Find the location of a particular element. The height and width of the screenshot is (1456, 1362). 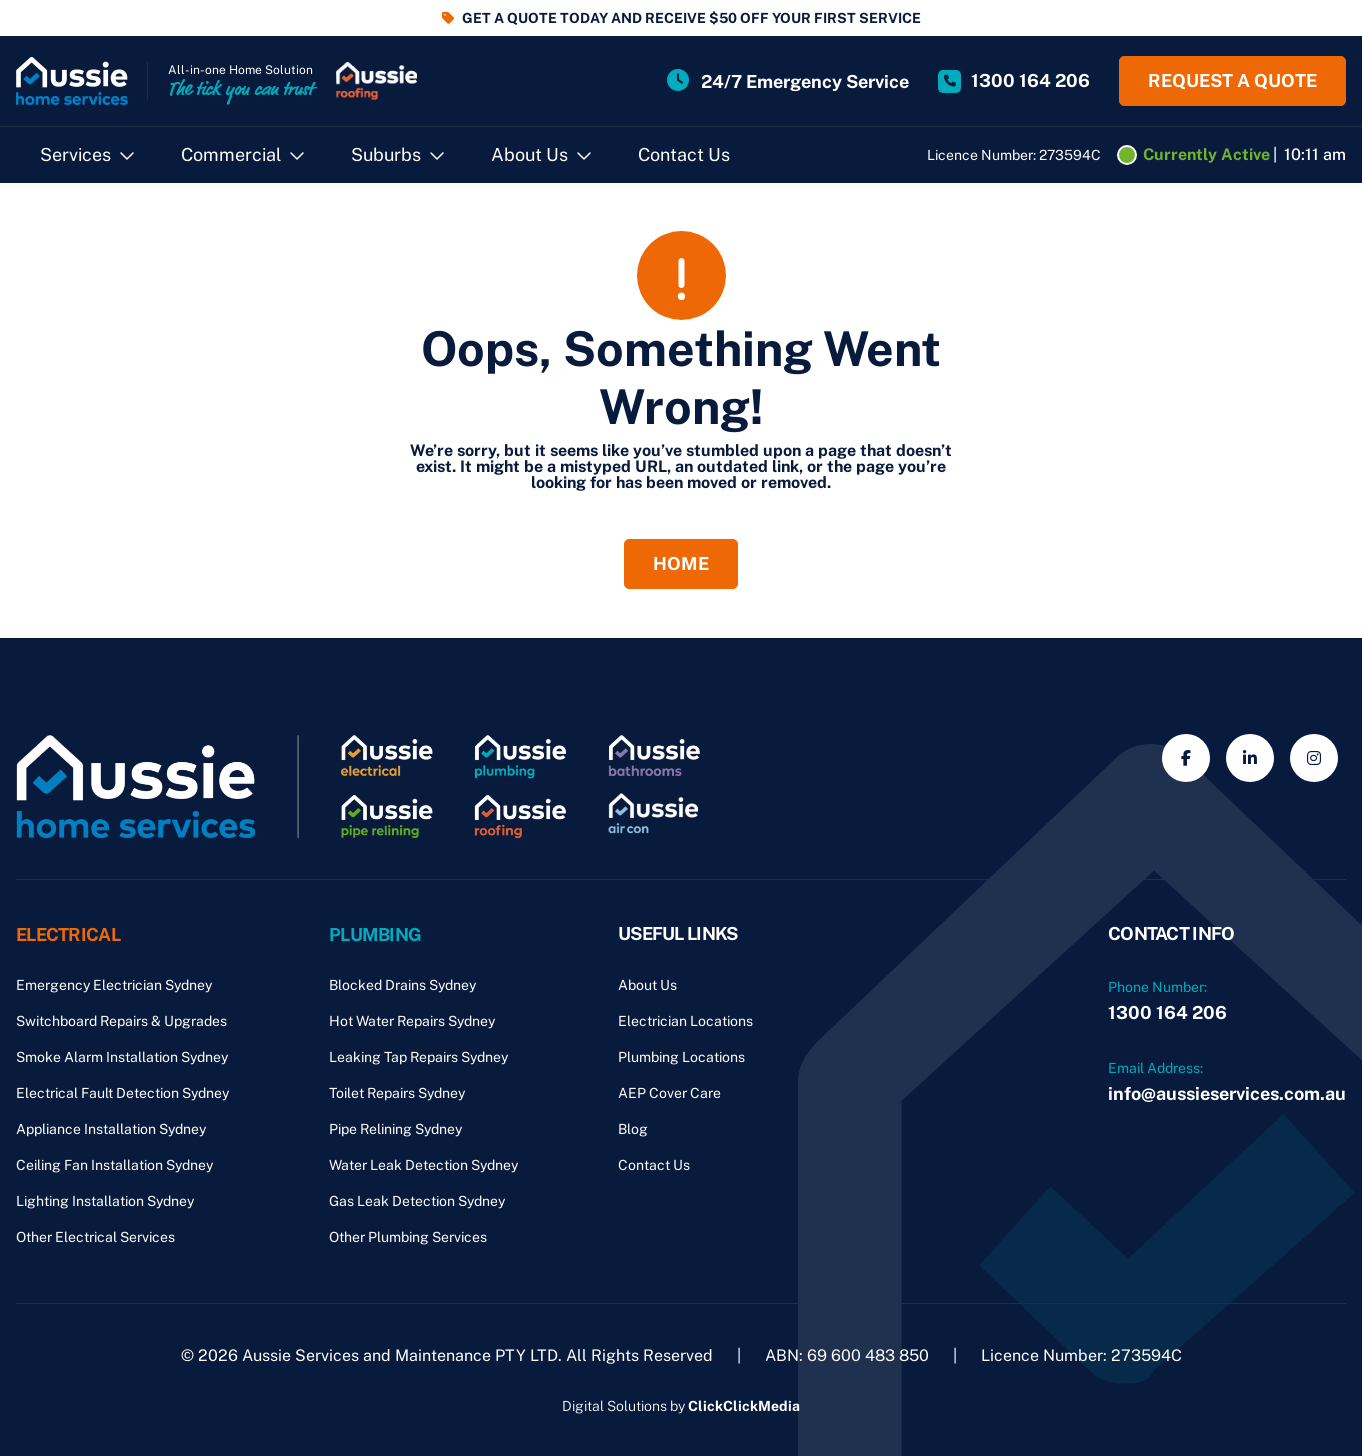

Electrical is located at coordinates (68, 933).